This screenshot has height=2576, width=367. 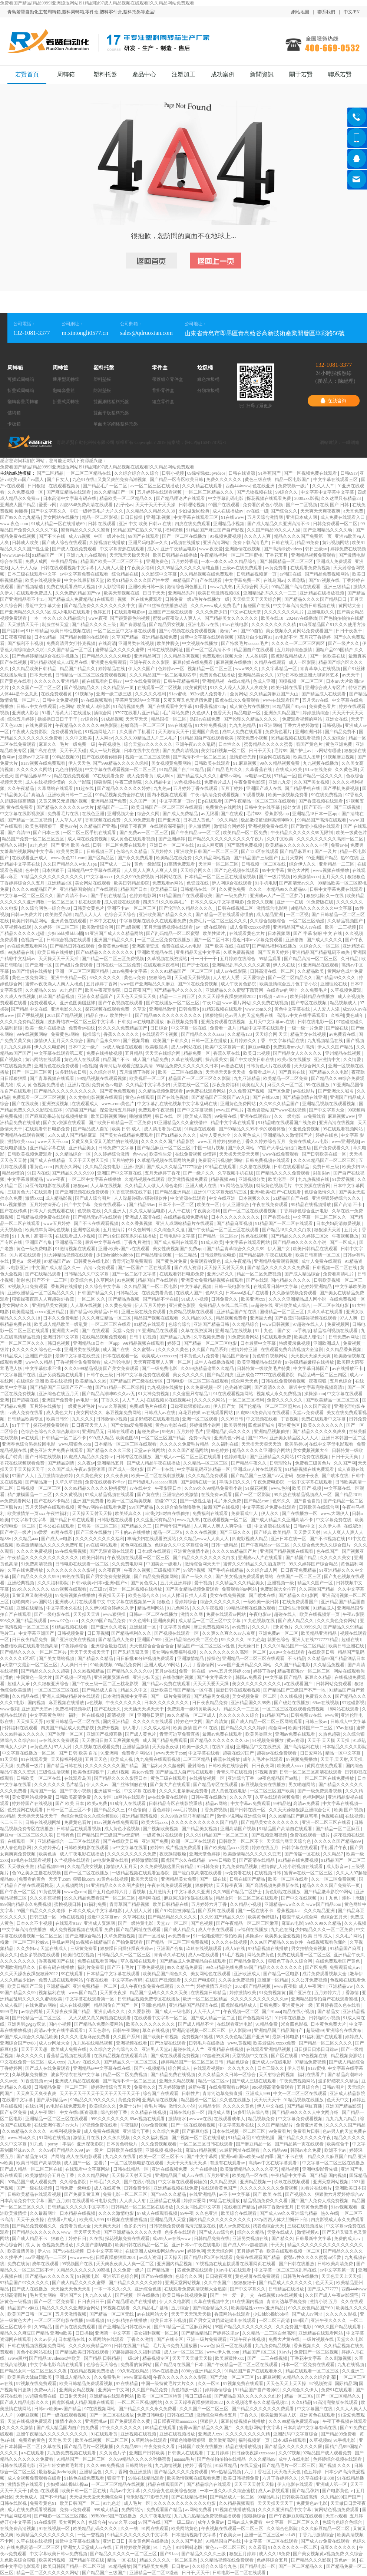 What do you see at coordinates (292, 1072) in the screenshot?
I see `国产真实在线` at bounding box center [292, 1072].